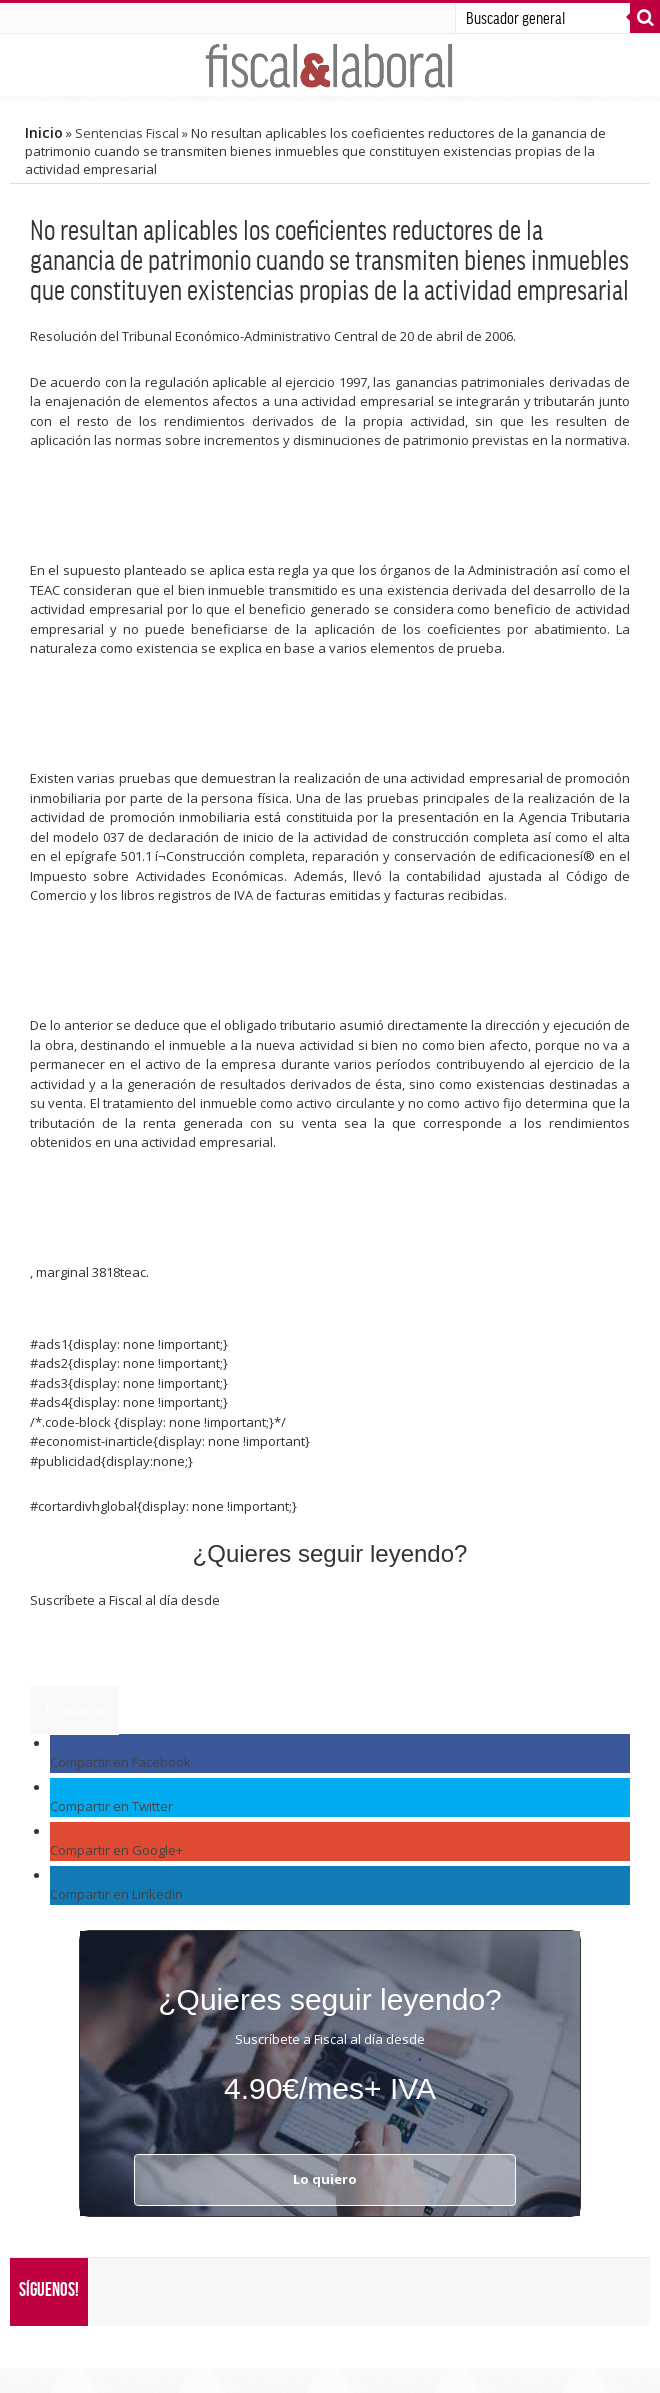 This screenshot has height=2393, width=660. What do you see at coordinates (116, 1894) in the screenshot?
I see `Compartir en LinkedIn` at bounding box center [116, 1894].